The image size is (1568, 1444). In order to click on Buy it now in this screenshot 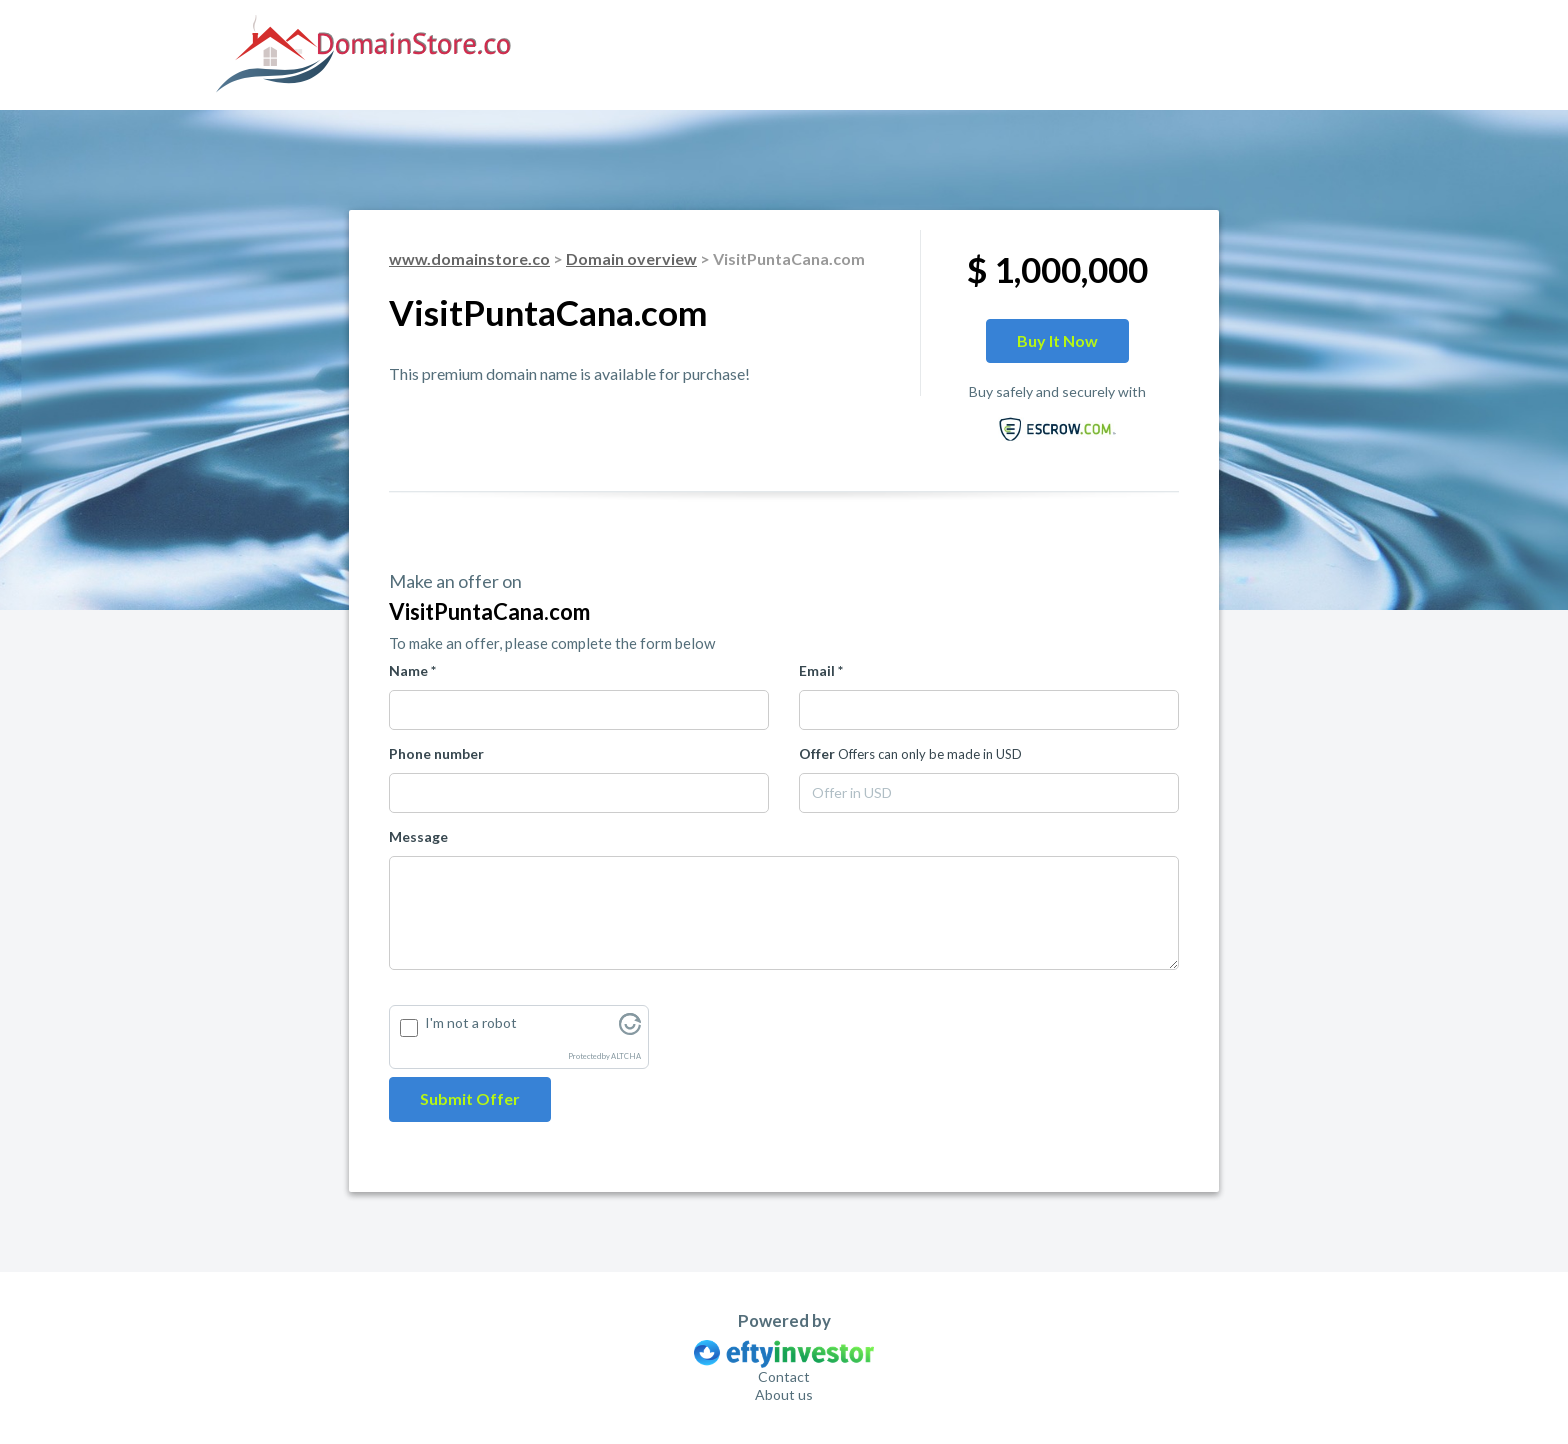, I will do `click(1057, 340)`.